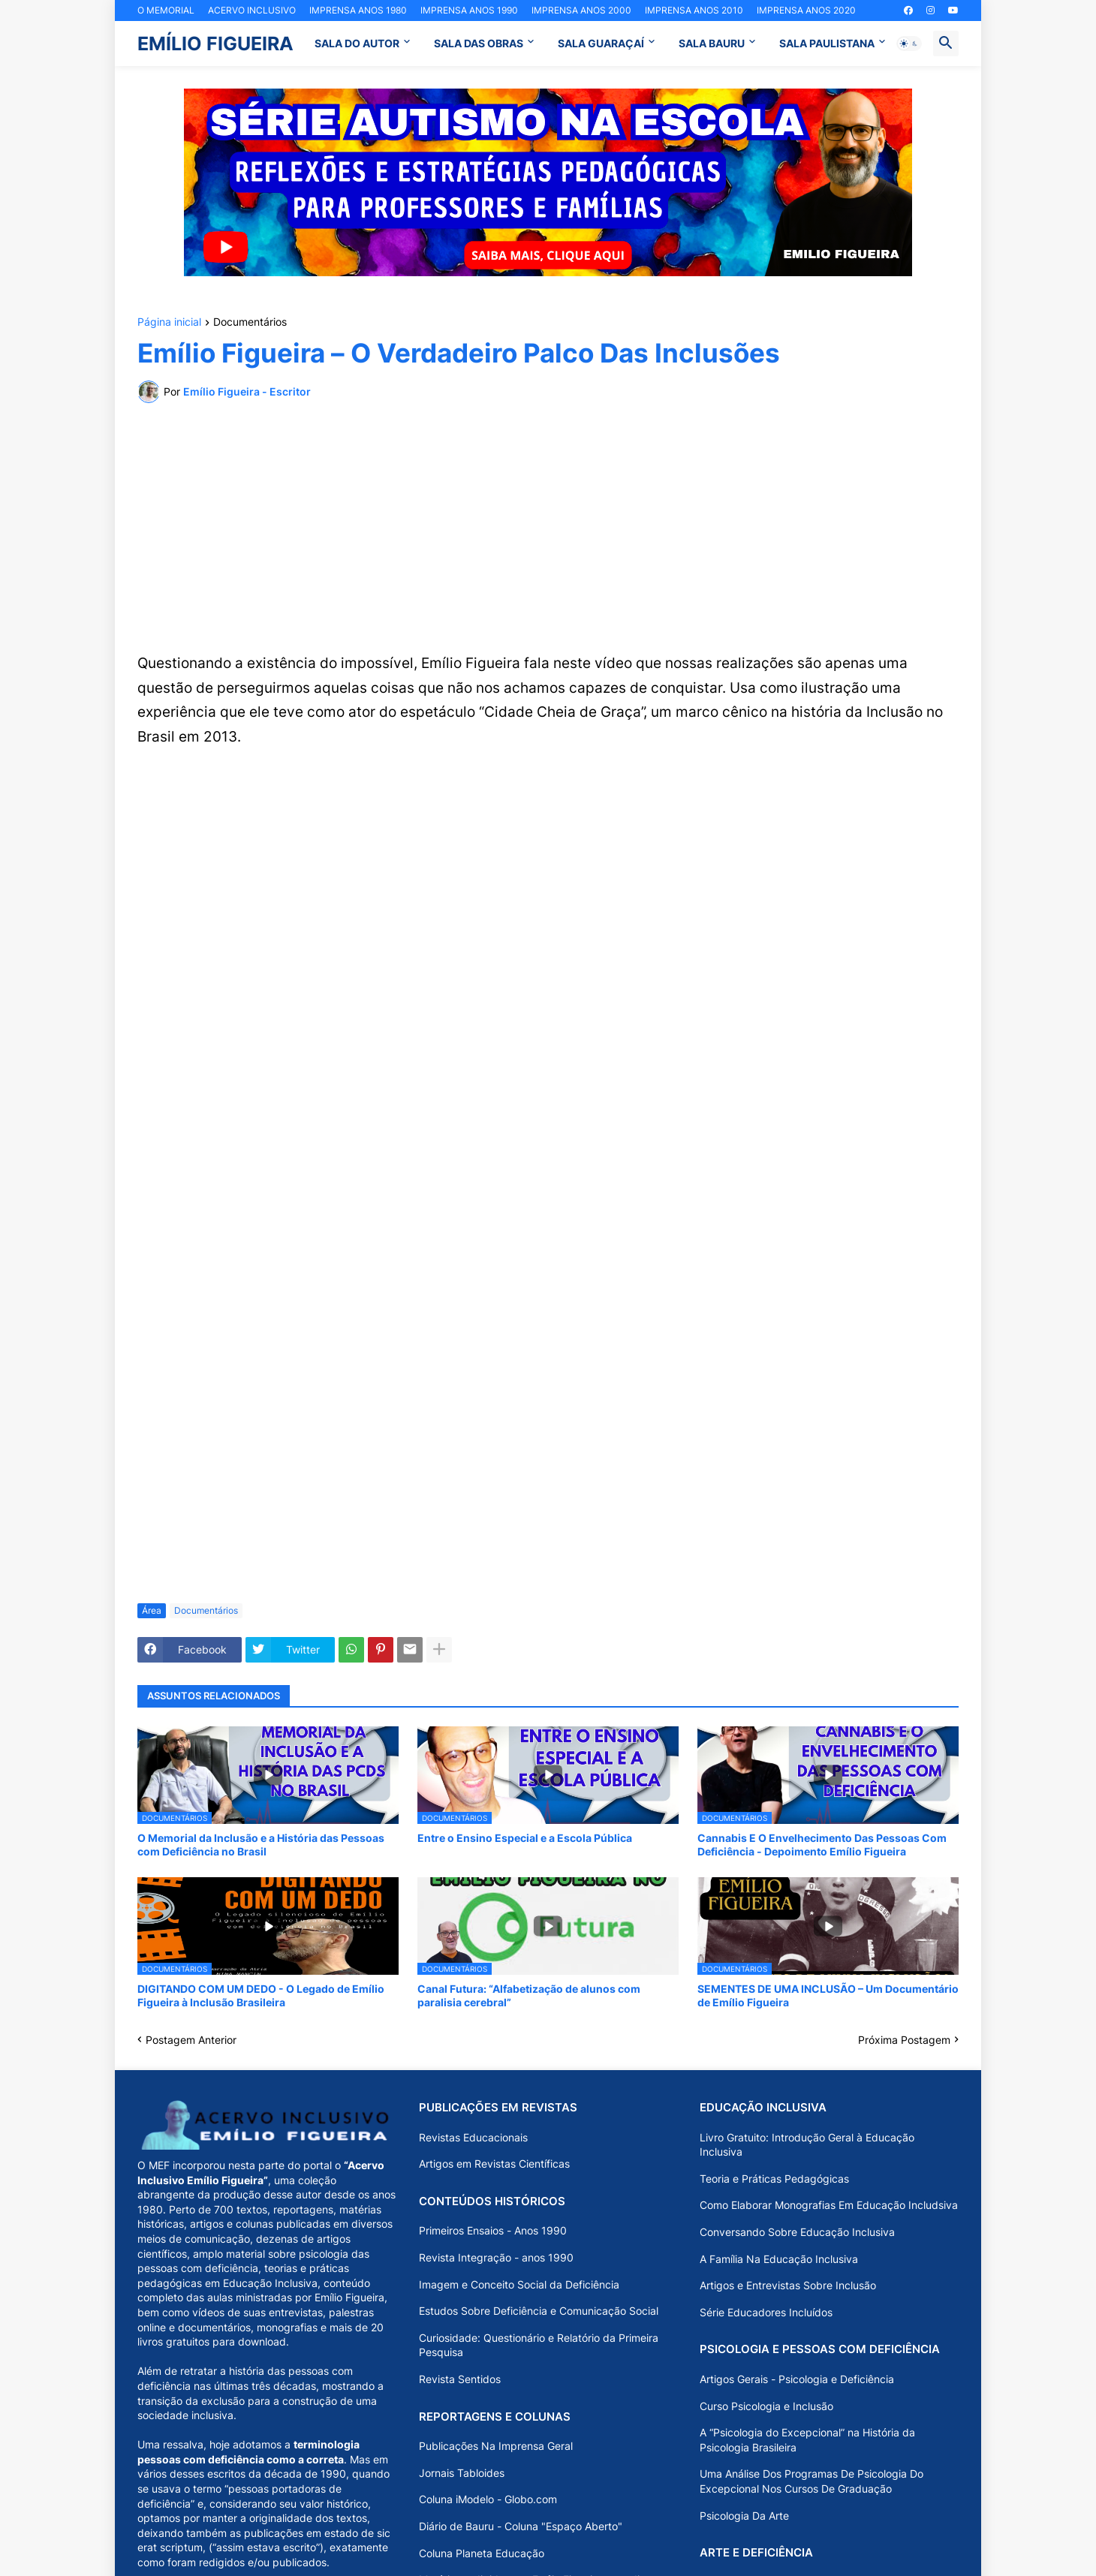 This screenshot has height=2576, width=1096. Describe the element at coordinates (694, 10) in the screenshot. I see `IMPRENSA ANOS 2010` at that location.